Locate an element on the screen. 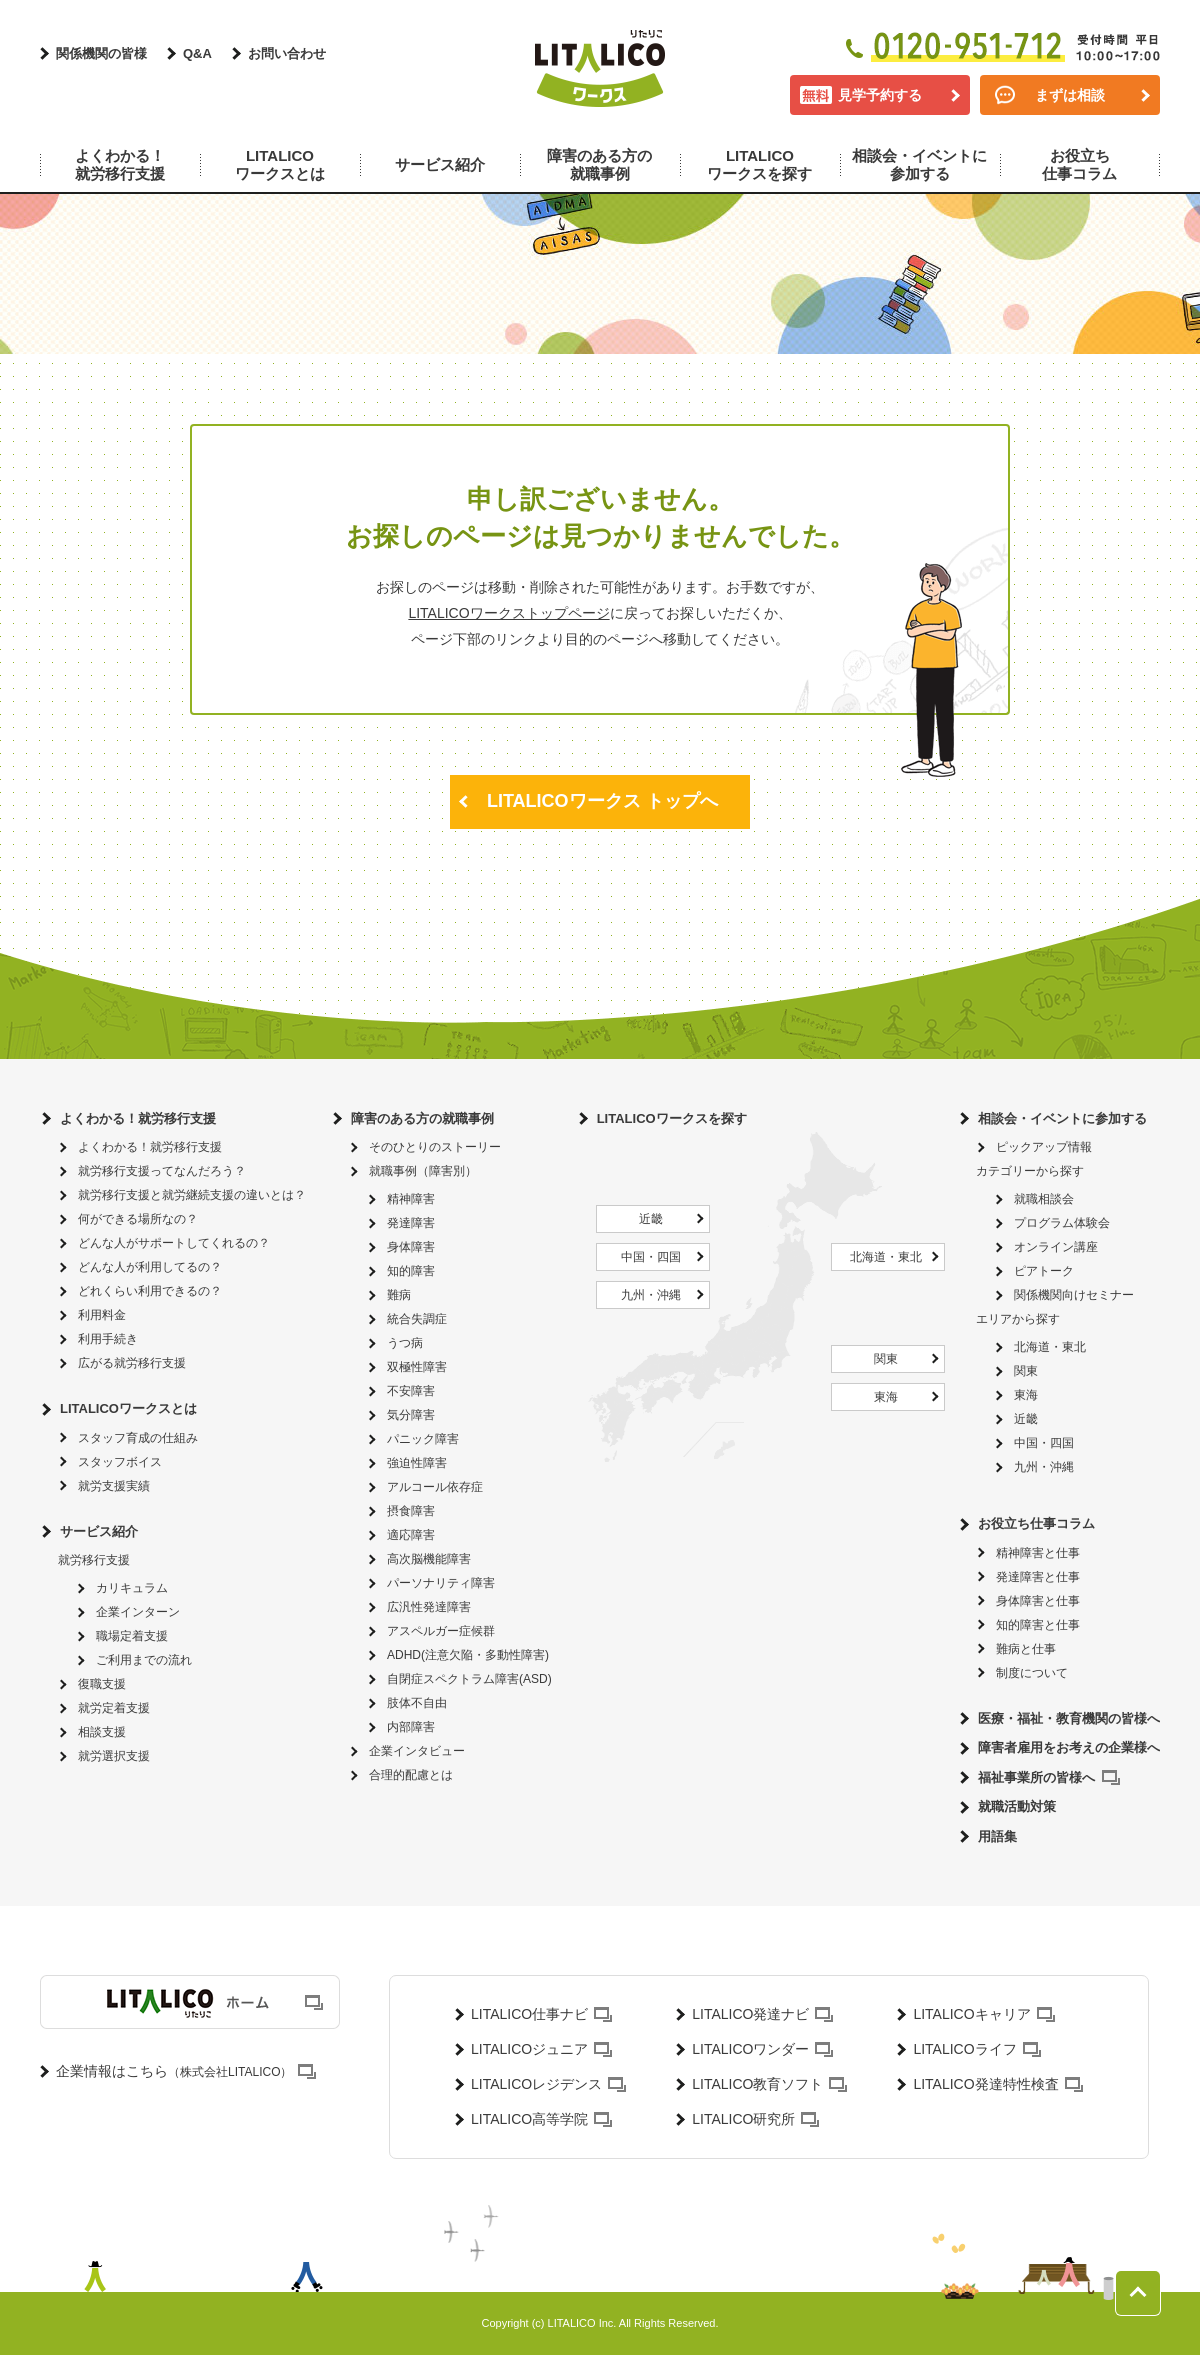 The width and height of the screenshot is (1200, 2355). 知的障害と仕事 is located at coordinates (1038, 1625).